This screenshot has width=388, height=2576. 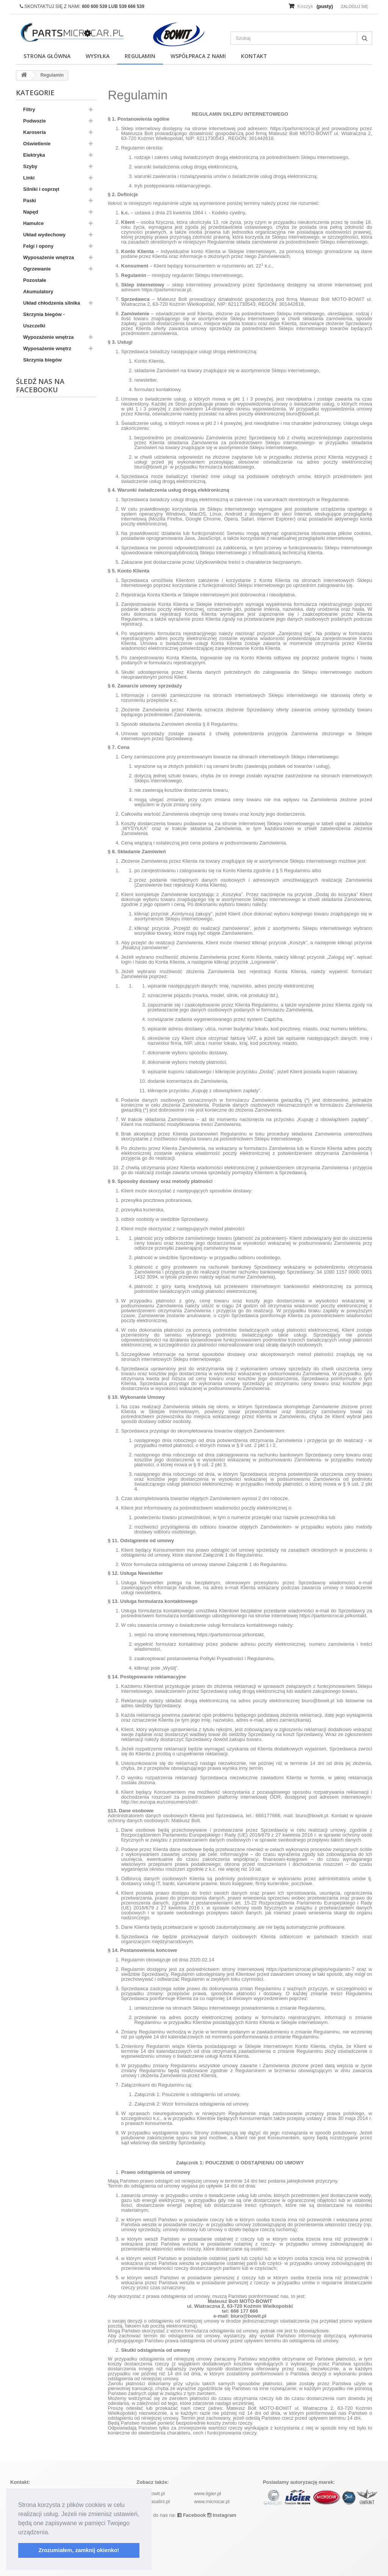 What do you see at coordinates (36, 143) in the screenshot?
I see `Oświetlenie` at bounding box center [36, 143].